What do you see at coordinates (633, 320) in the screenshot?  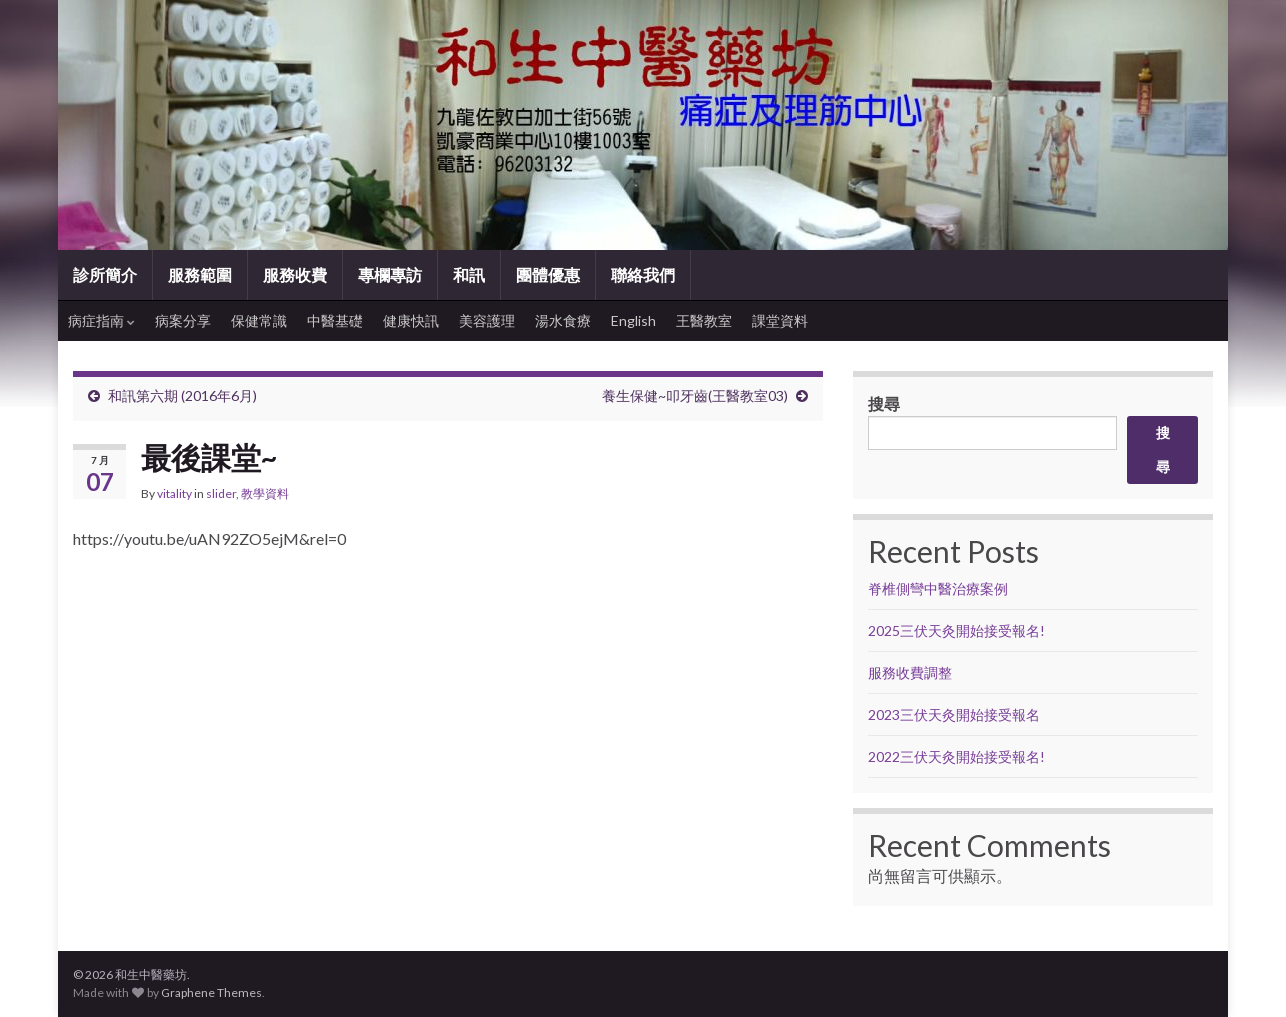 I see `English` at bounding box center [633, 320].